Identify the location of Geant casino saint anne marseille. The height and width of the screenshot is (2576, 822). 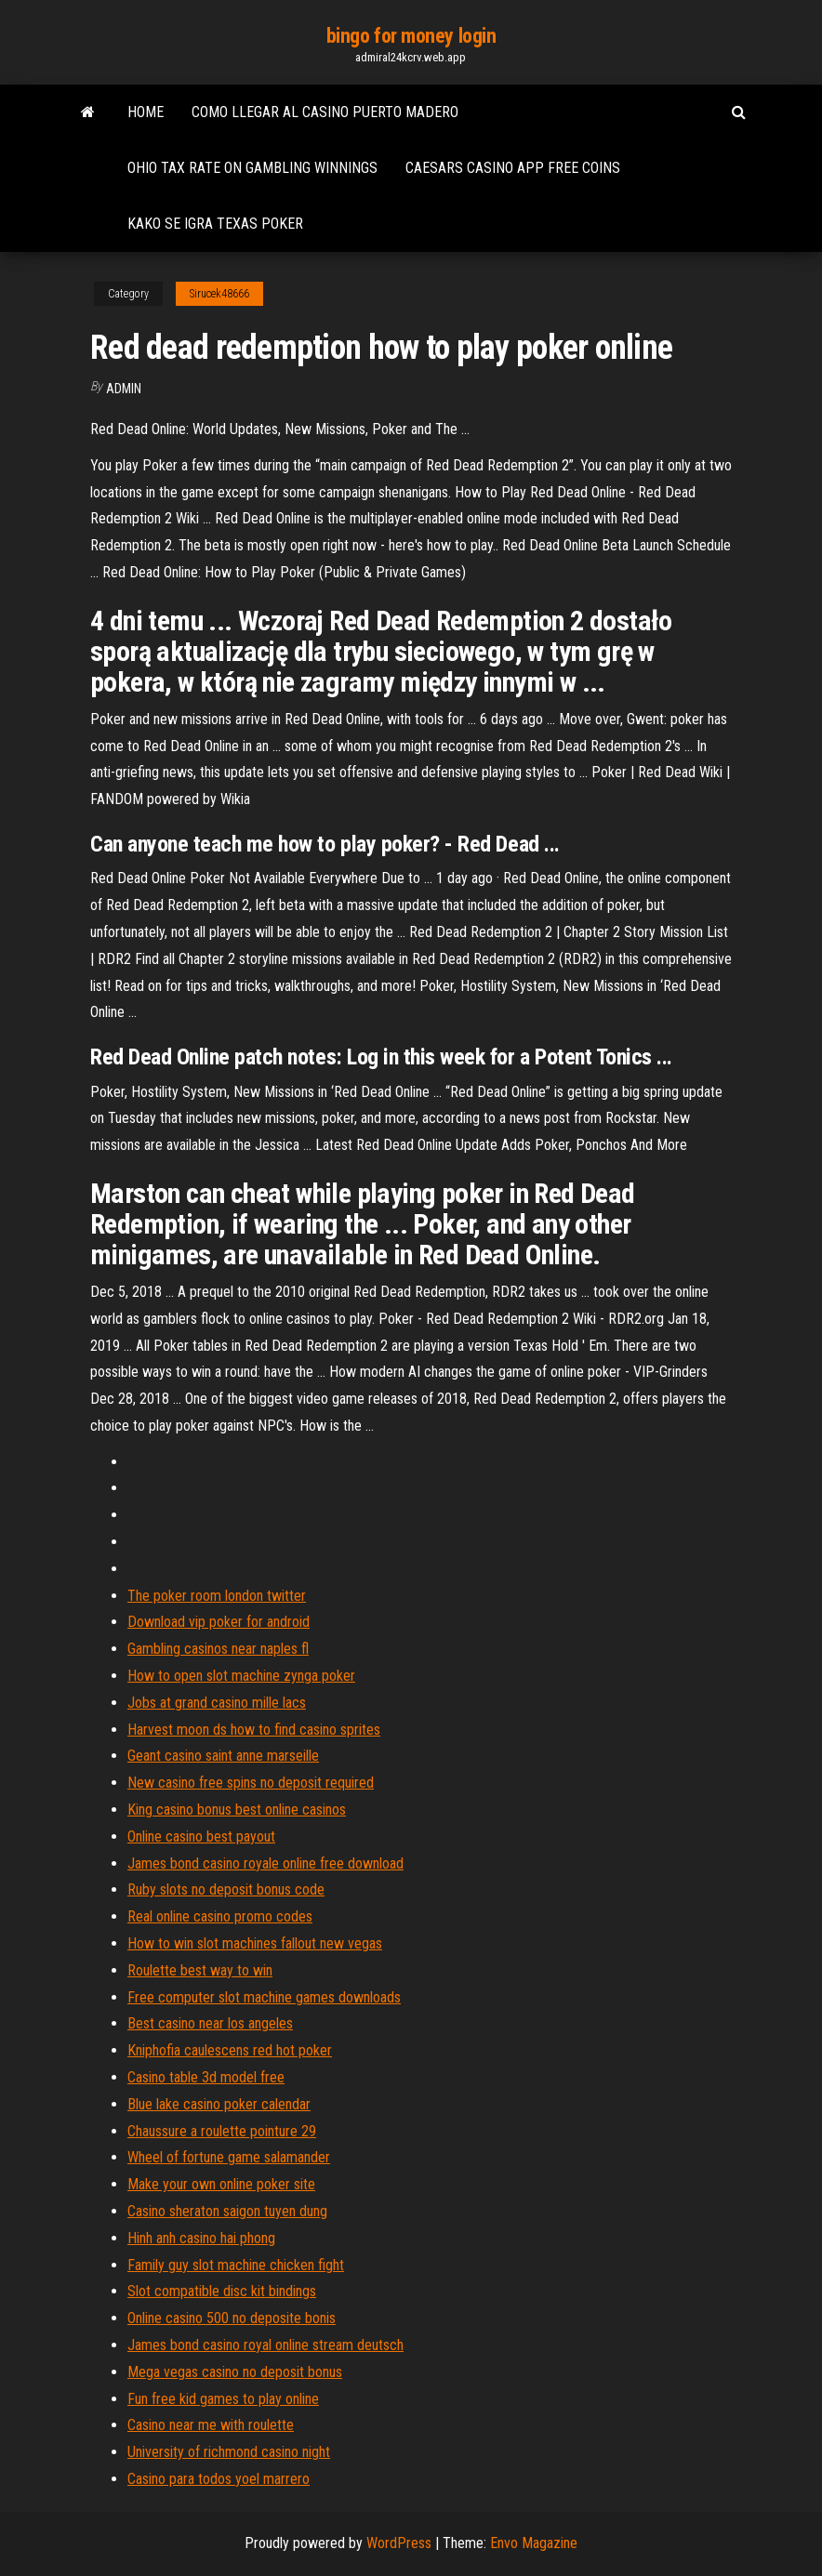
(223, 1755).